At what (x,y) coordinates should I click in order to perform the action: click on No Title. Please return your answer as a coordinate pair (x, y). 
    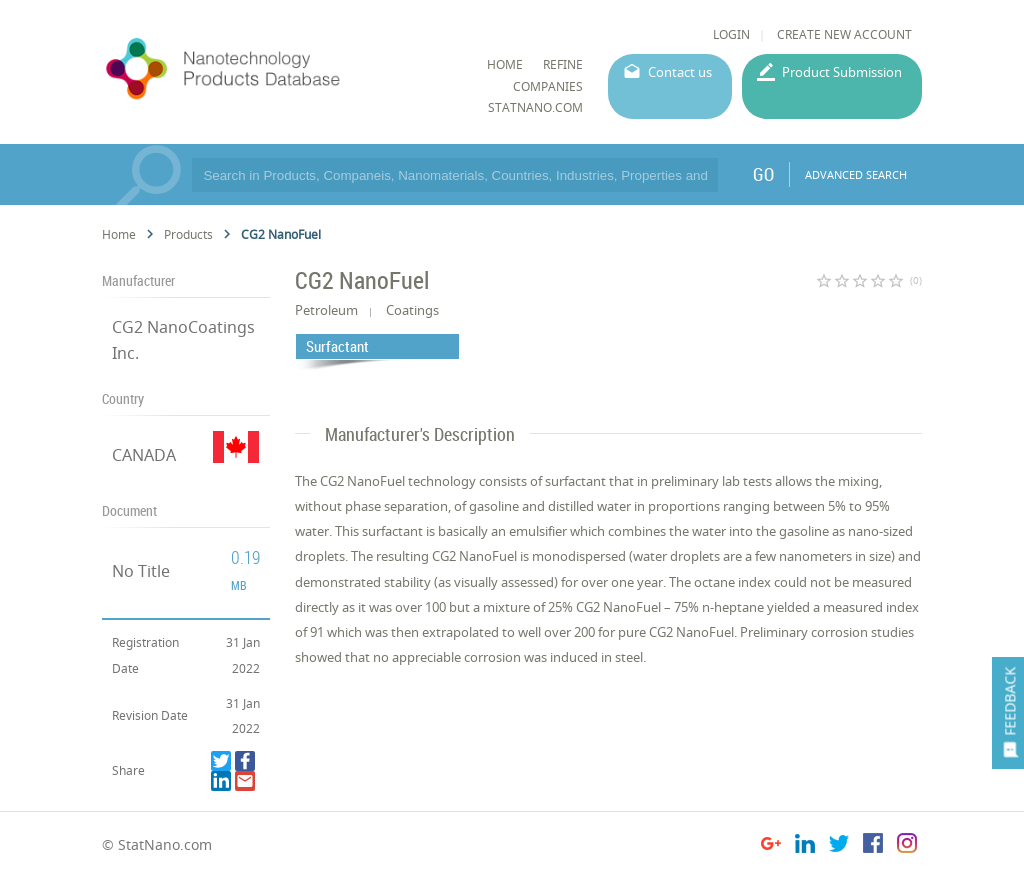
    Looking at the image, I should click on (141, 571).